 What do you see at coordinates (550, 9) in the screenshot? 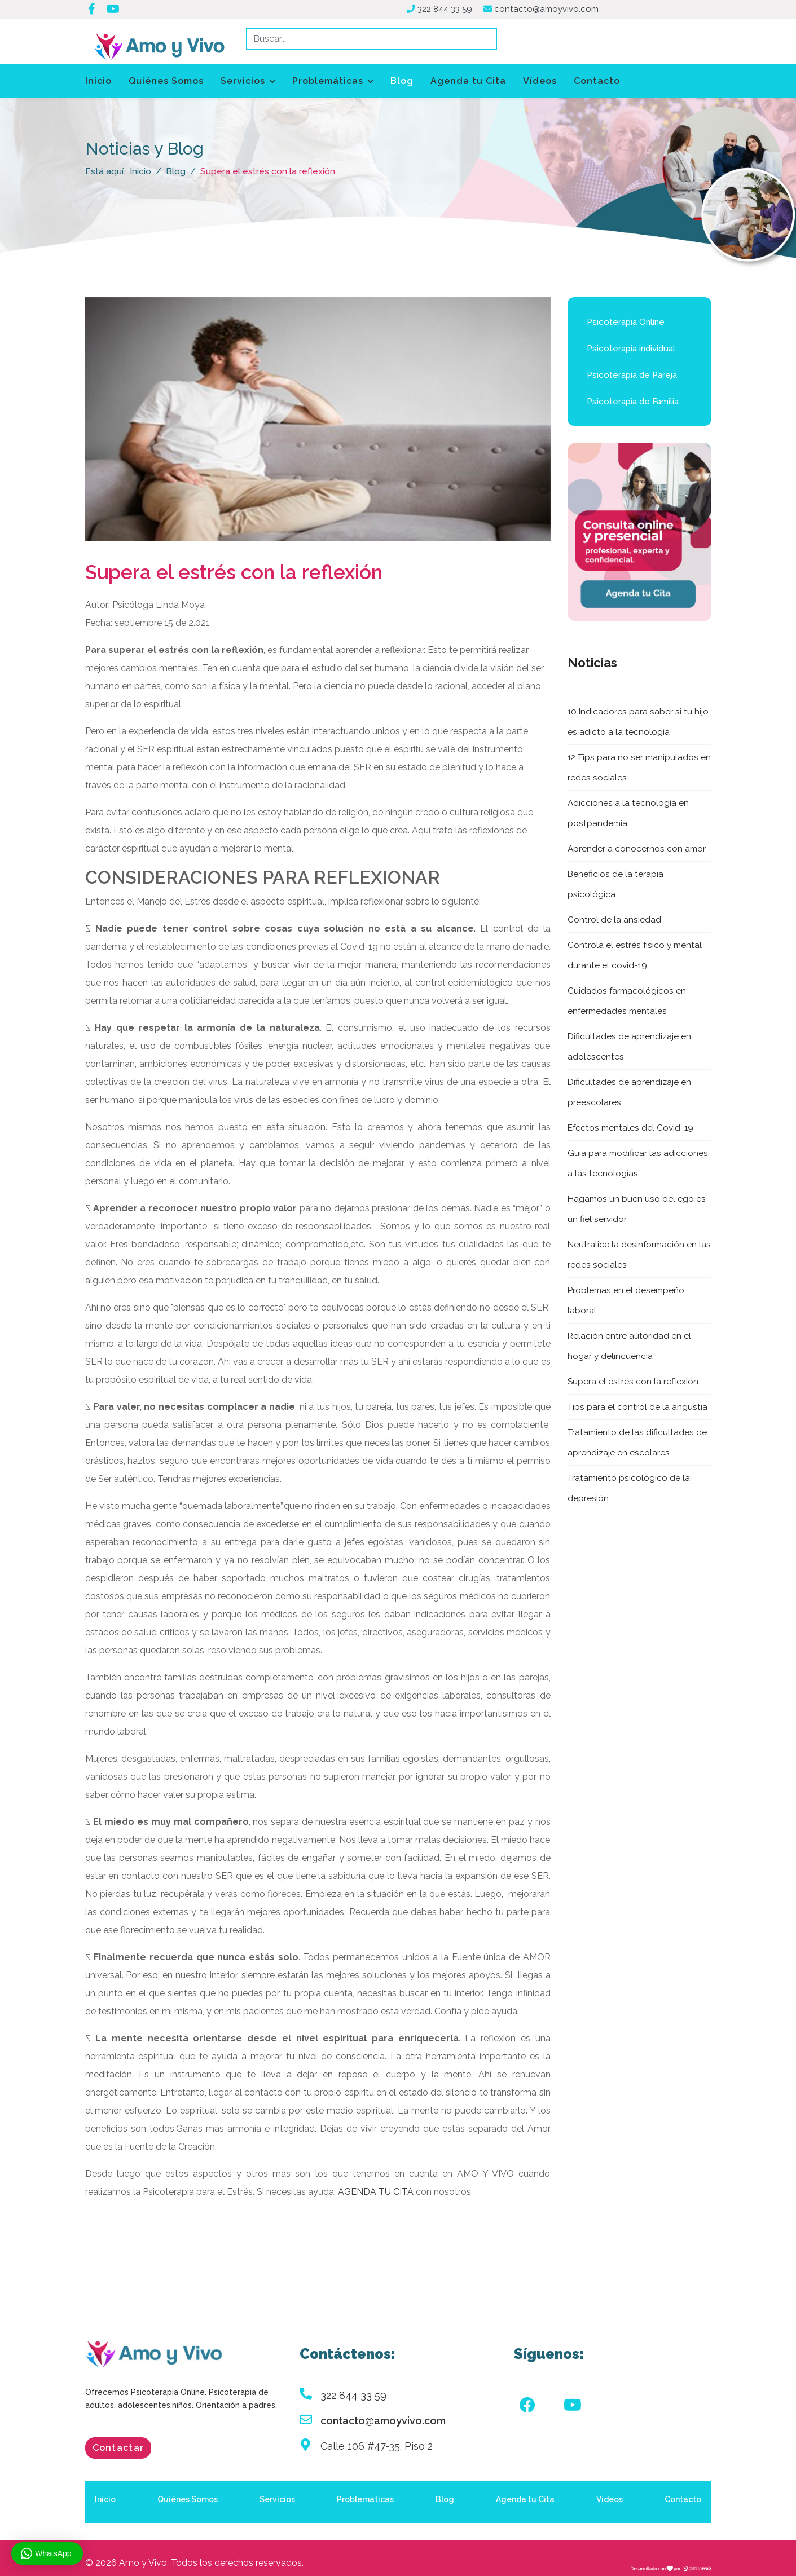
I see `contacto@amoyvivo.com` at bounding box center [550, 9].